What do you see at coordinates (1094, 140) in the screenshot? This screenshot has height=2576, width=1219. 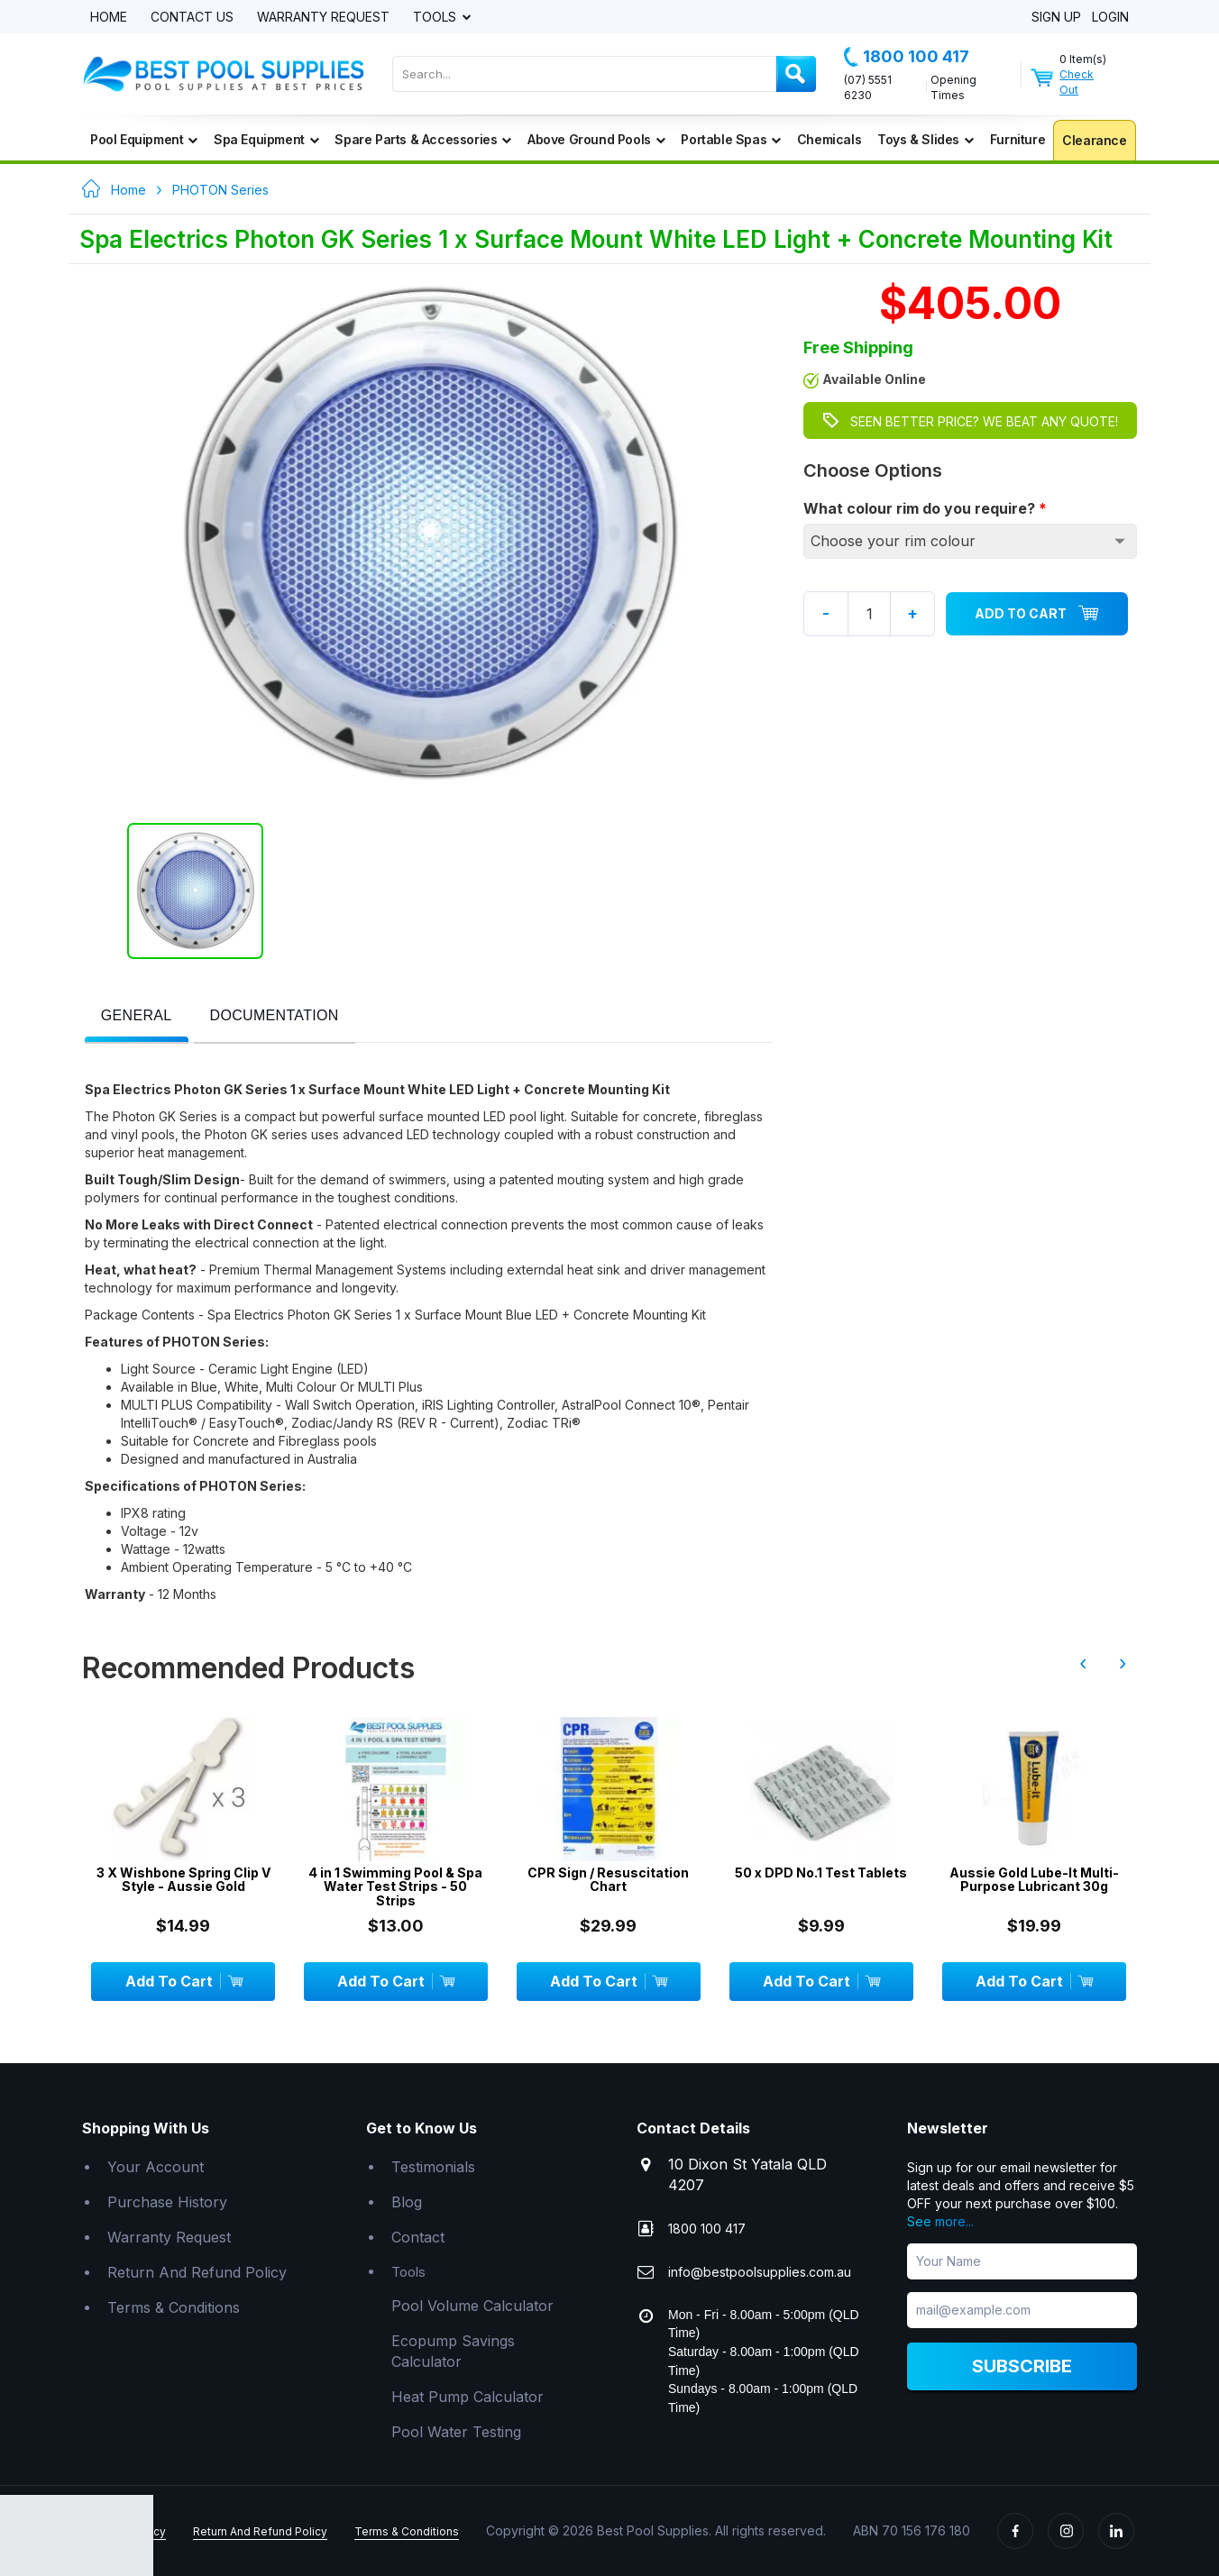 I see `Clearance` at bounding box center [1094, 140].